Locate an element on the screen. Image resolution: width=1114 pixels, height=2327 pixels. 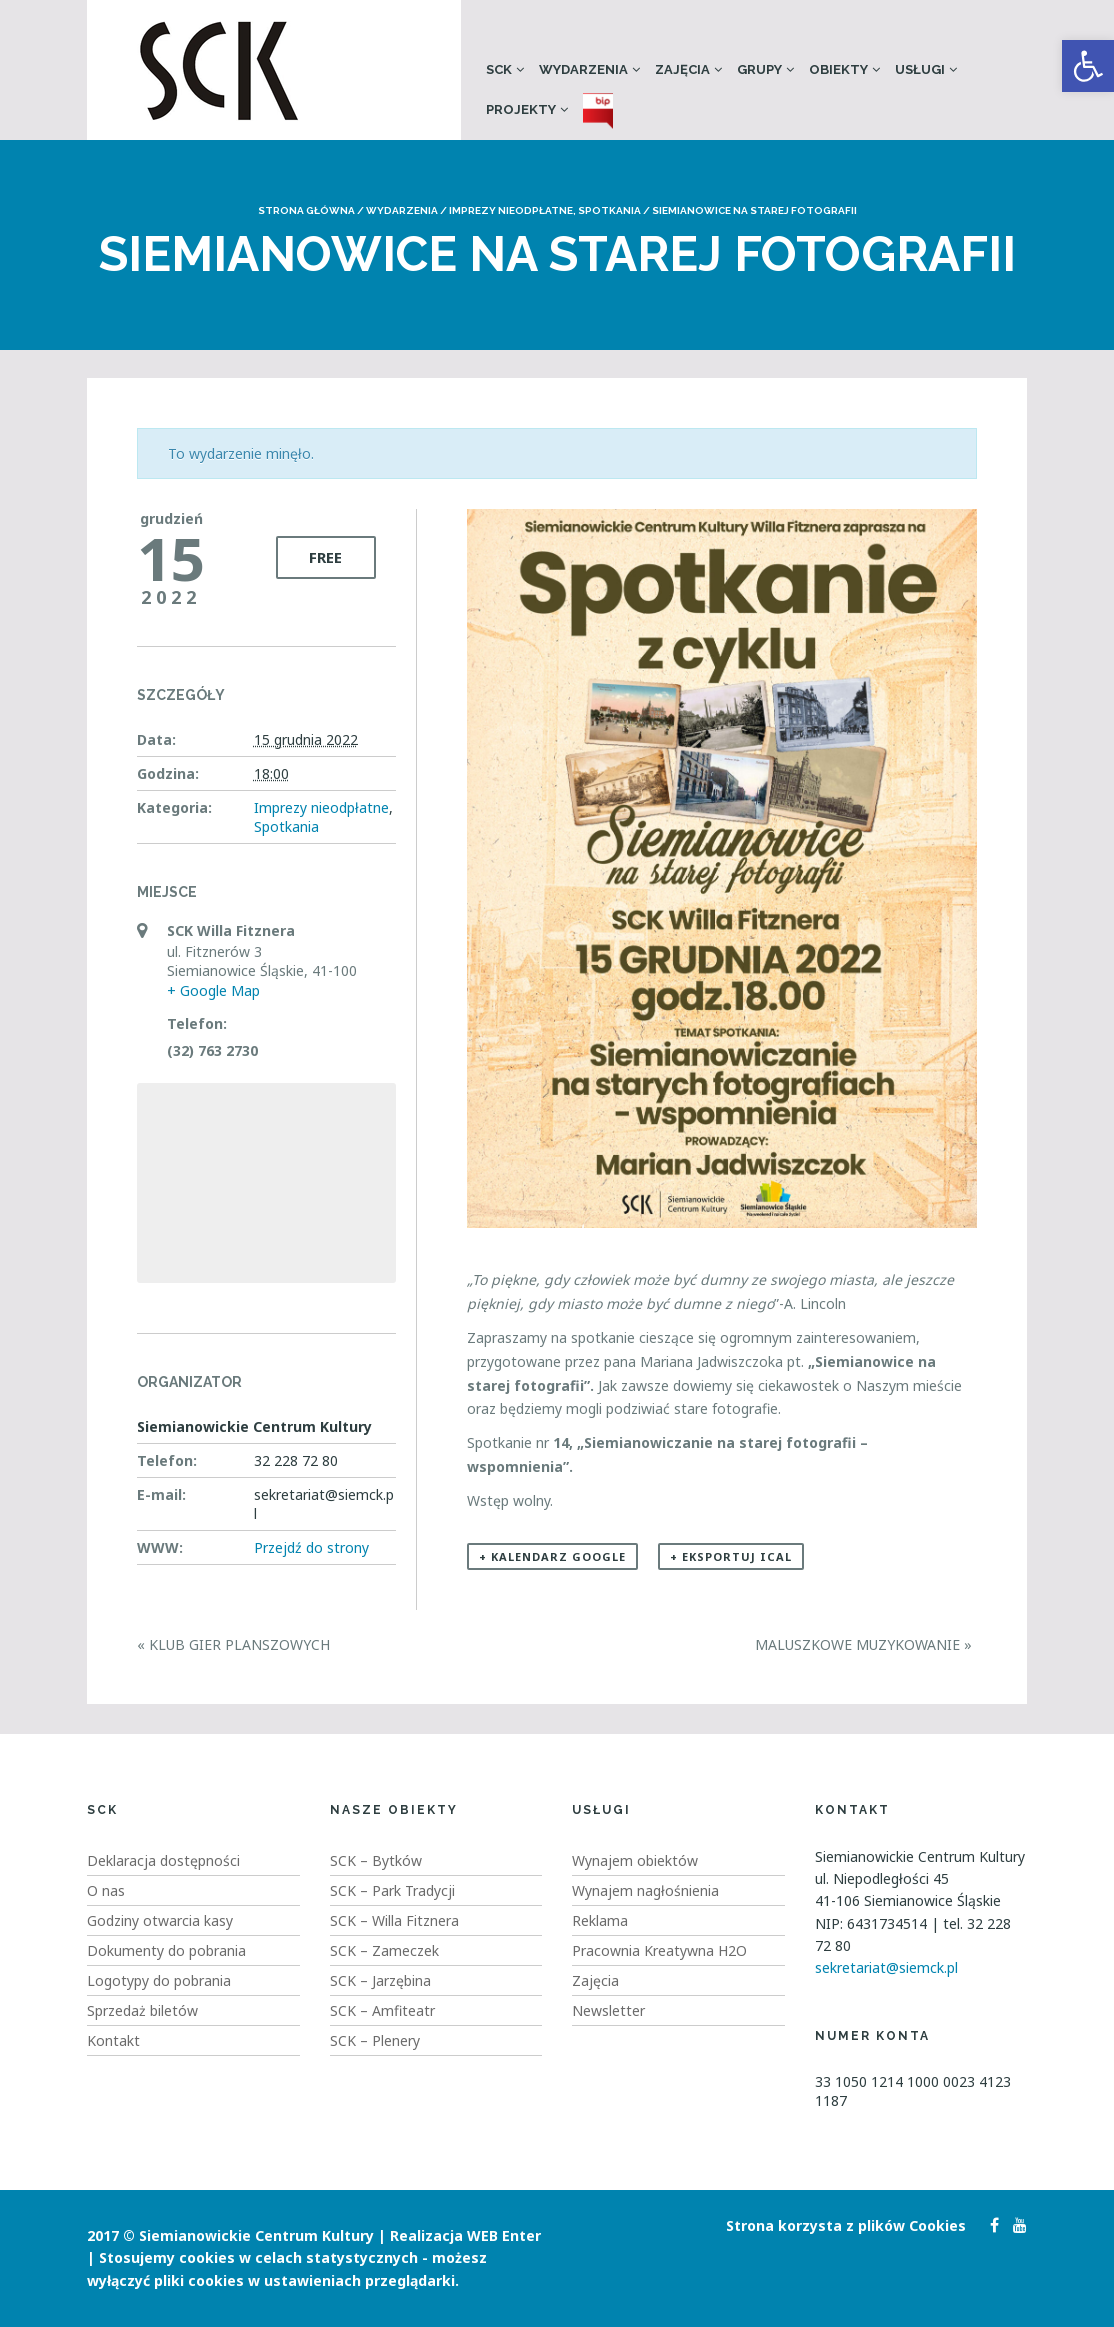
Newsletter [link] is located at coordinates (608, 2010).